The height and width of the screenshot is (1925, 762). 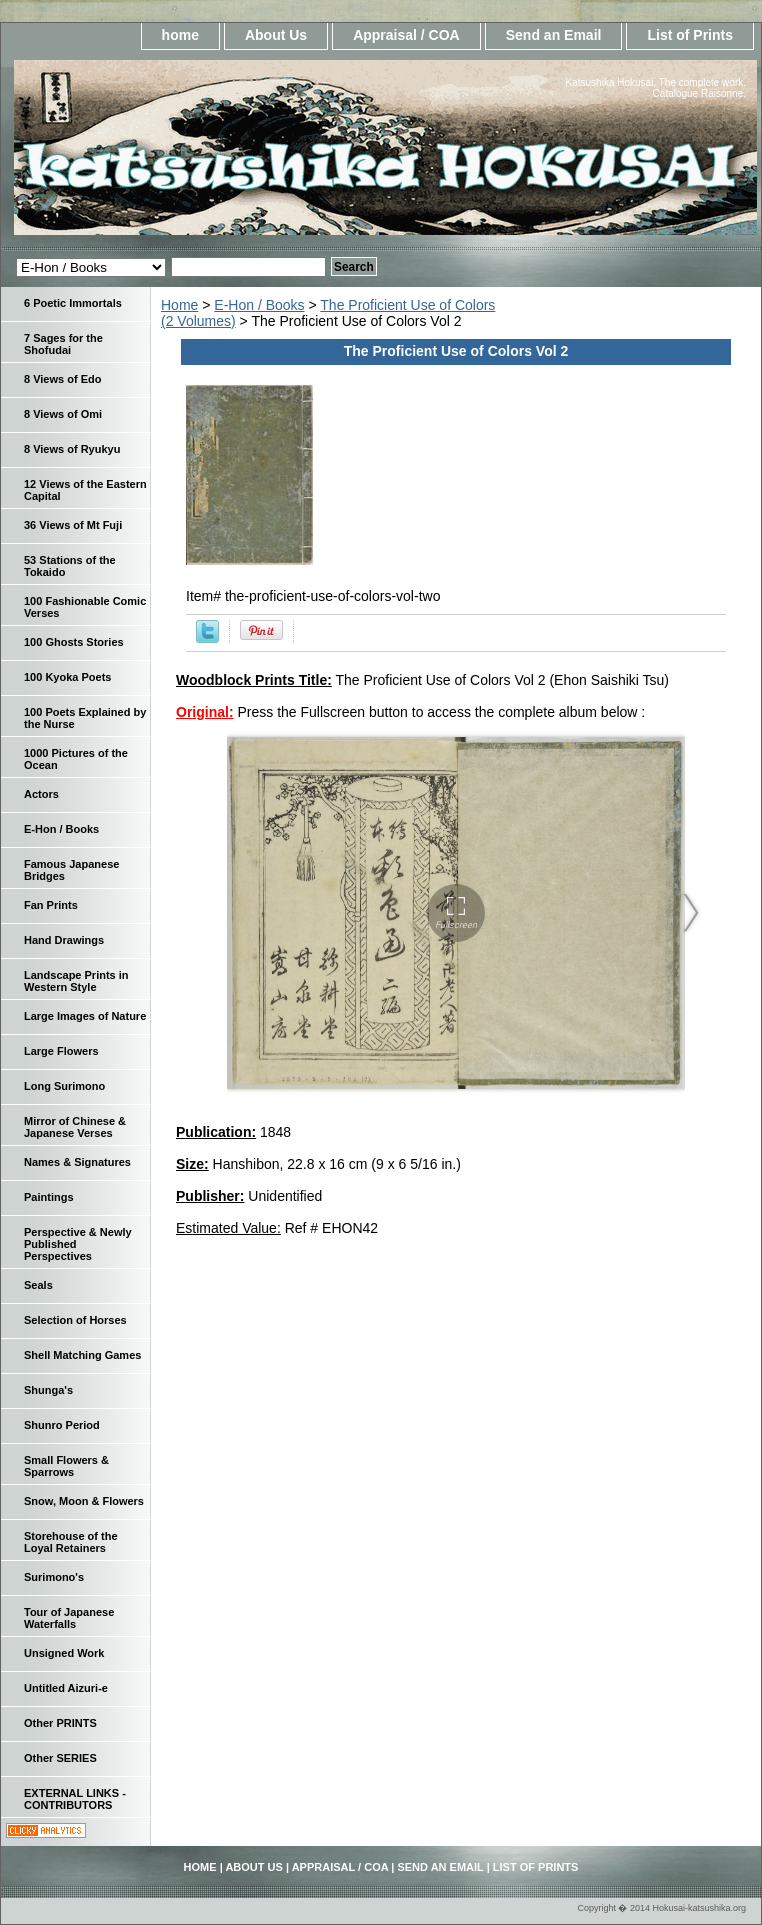 I want to click on Storehouse of the Loyal Retainers, so click(x=71, y=1542).